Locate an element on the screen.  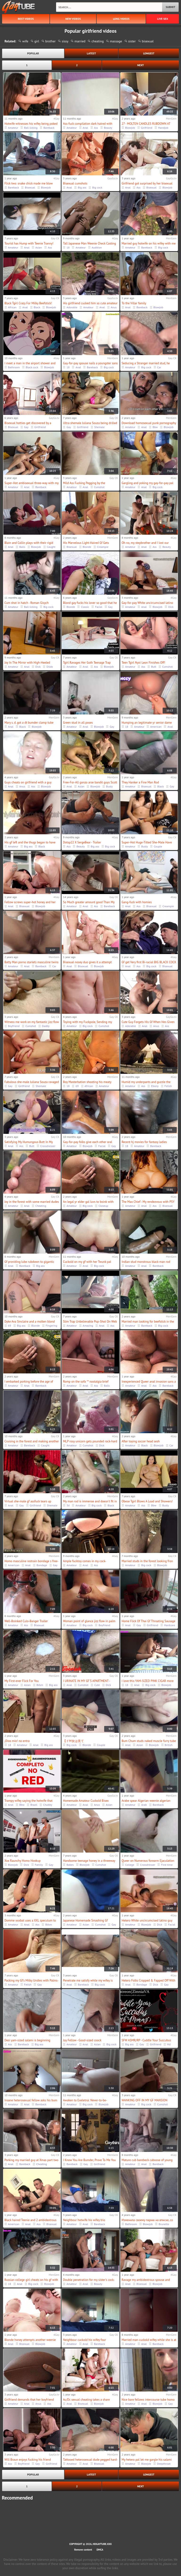
Bdsm is located at coordinates (40, 1685).